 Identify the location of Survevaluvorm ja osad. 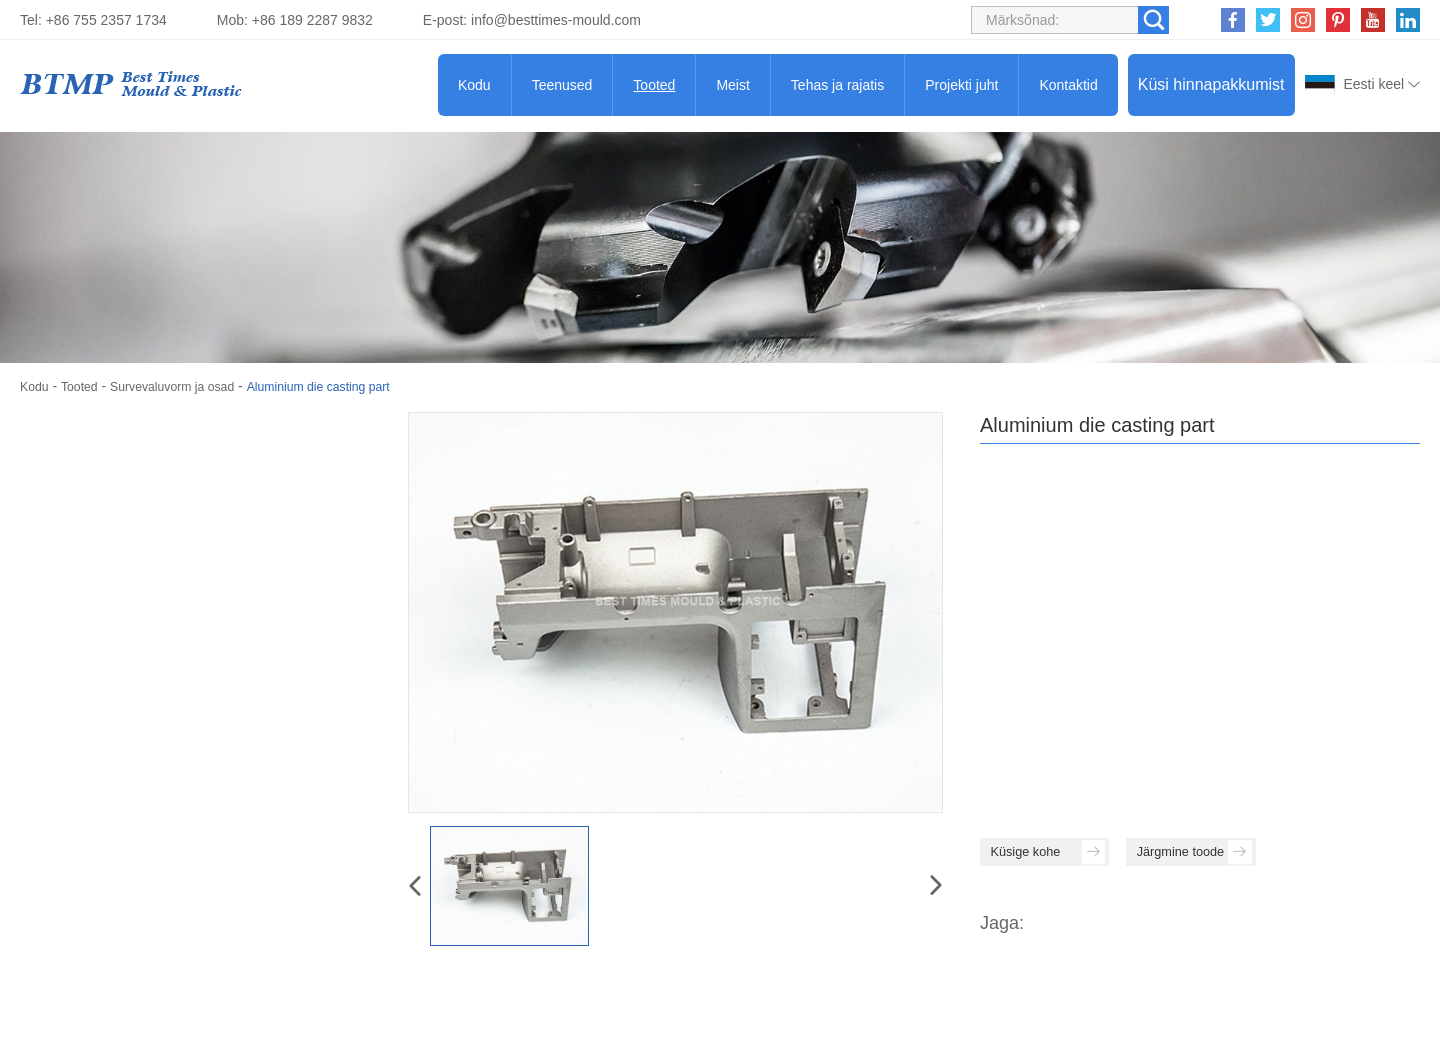
(190, 386).